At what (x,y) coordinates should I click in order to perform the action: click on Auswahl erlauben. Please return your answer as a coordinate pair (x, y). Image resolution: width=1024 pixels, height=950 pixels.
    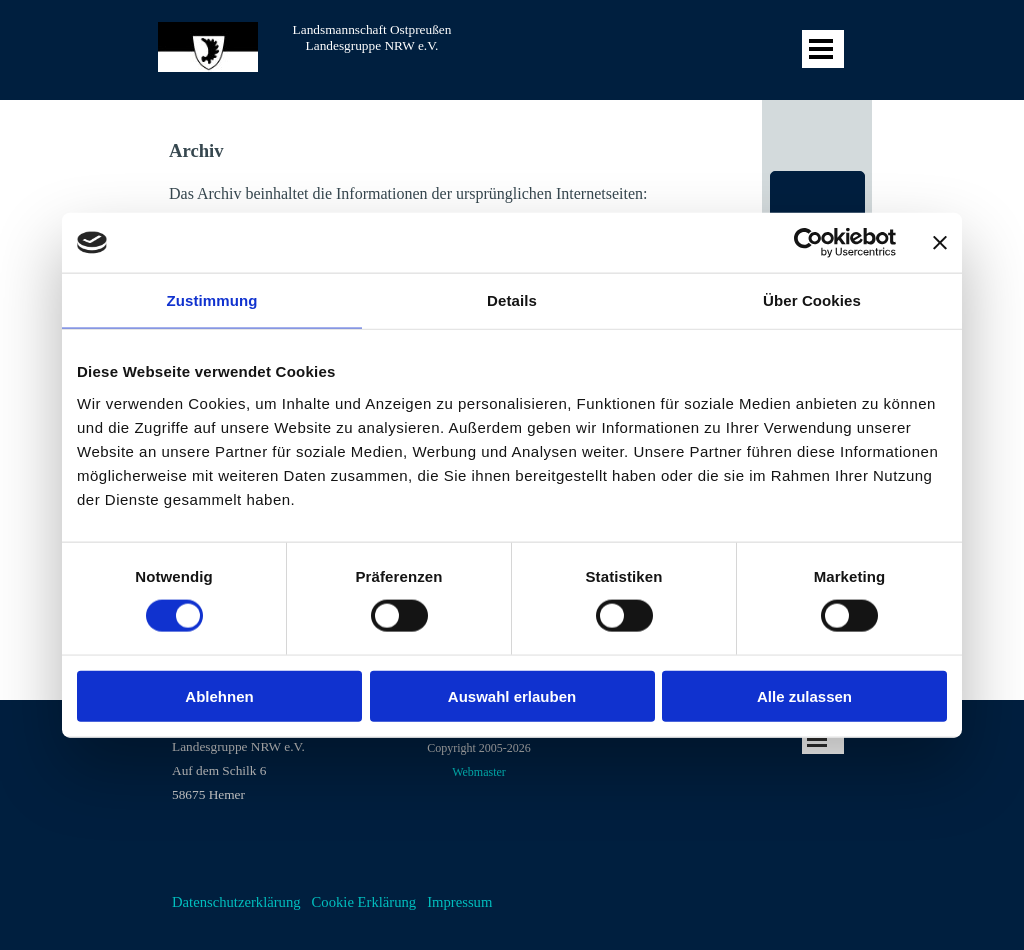
    Looking at the image, I should click on (512, 695).